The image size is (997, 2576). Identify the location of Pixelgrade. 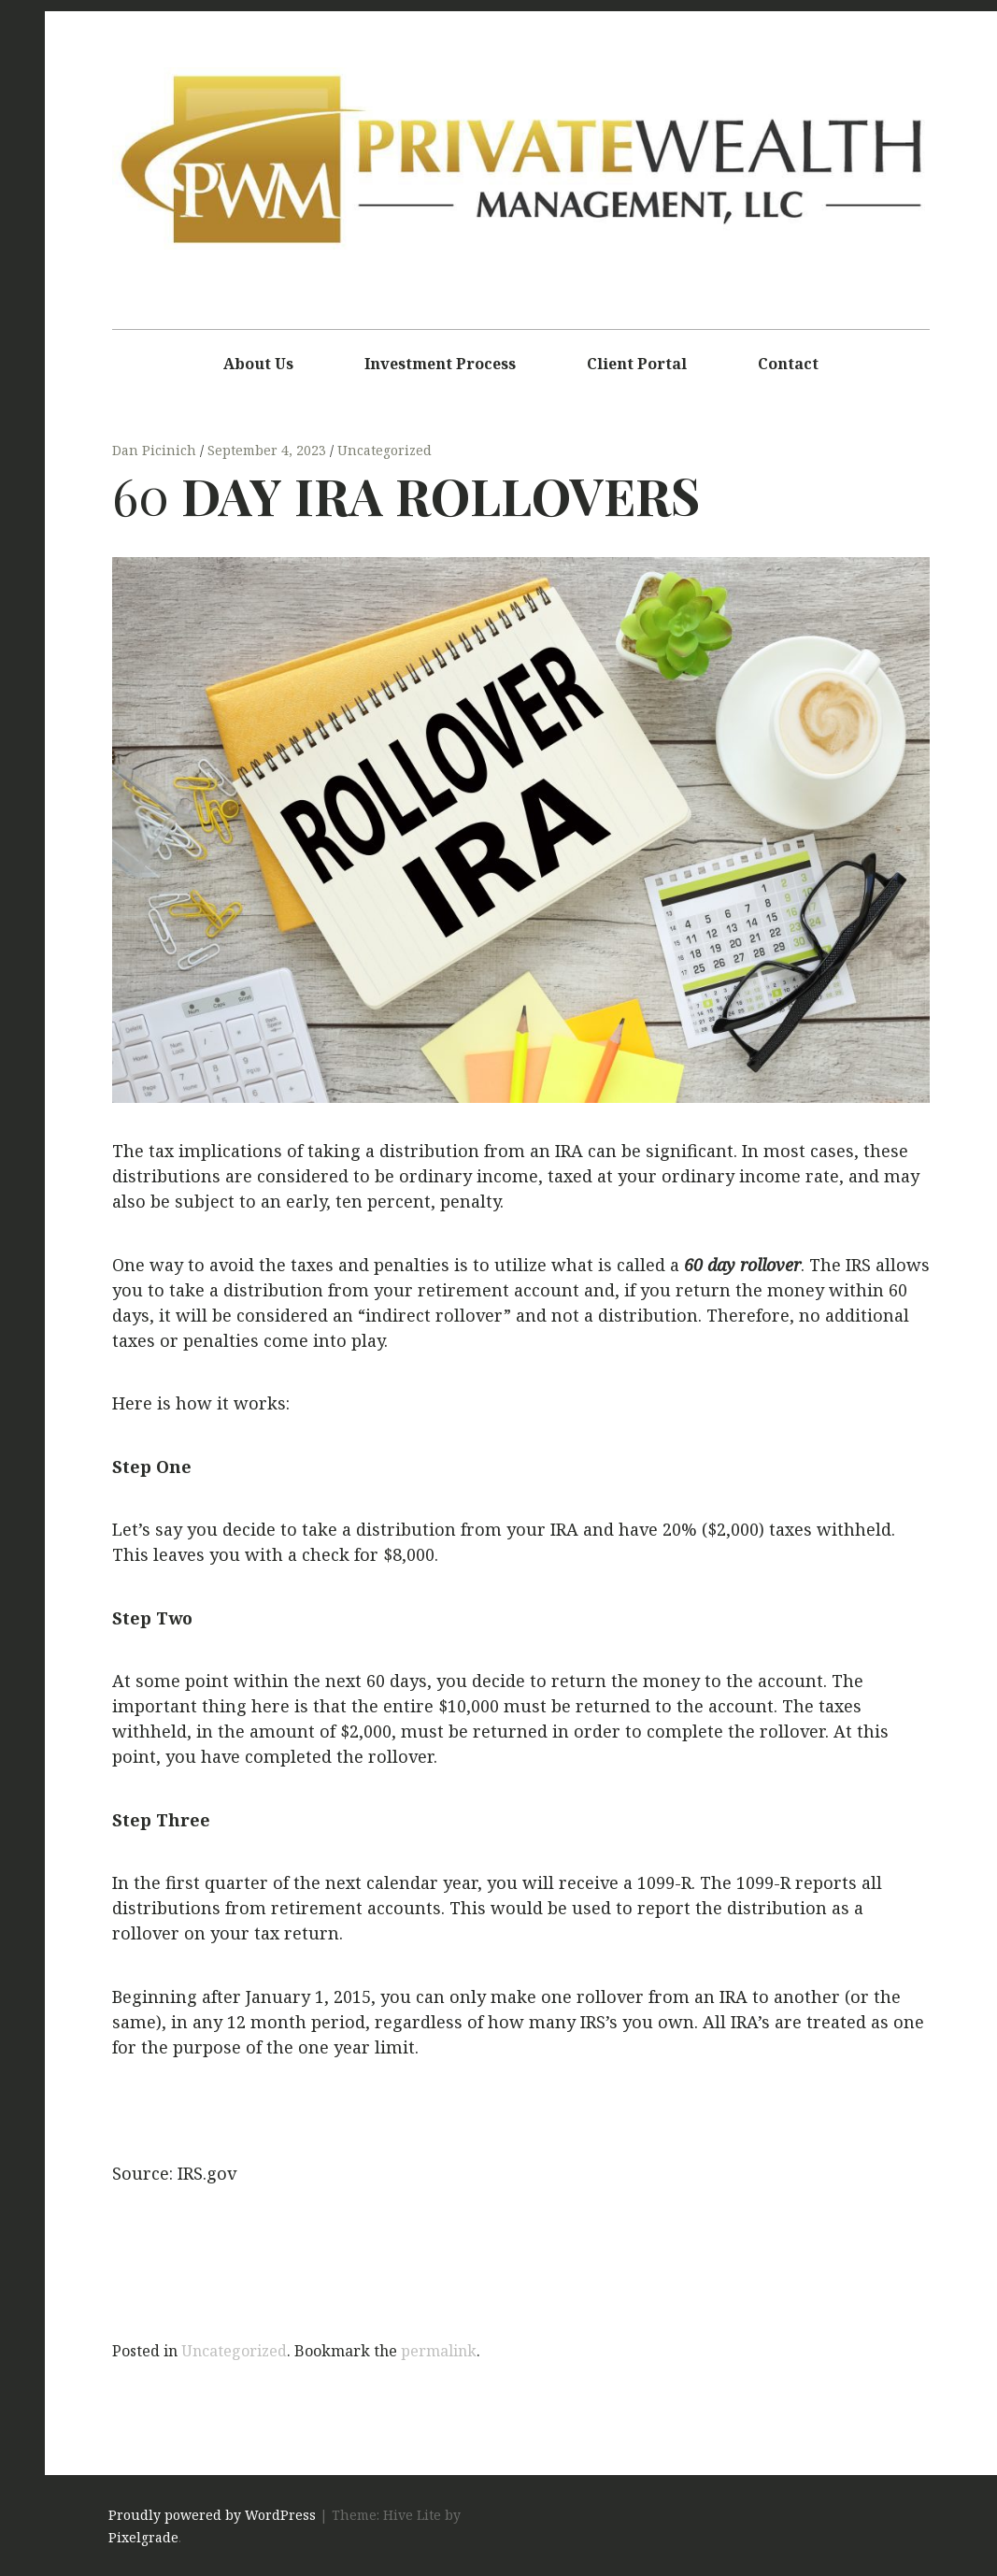
(143, 2538).